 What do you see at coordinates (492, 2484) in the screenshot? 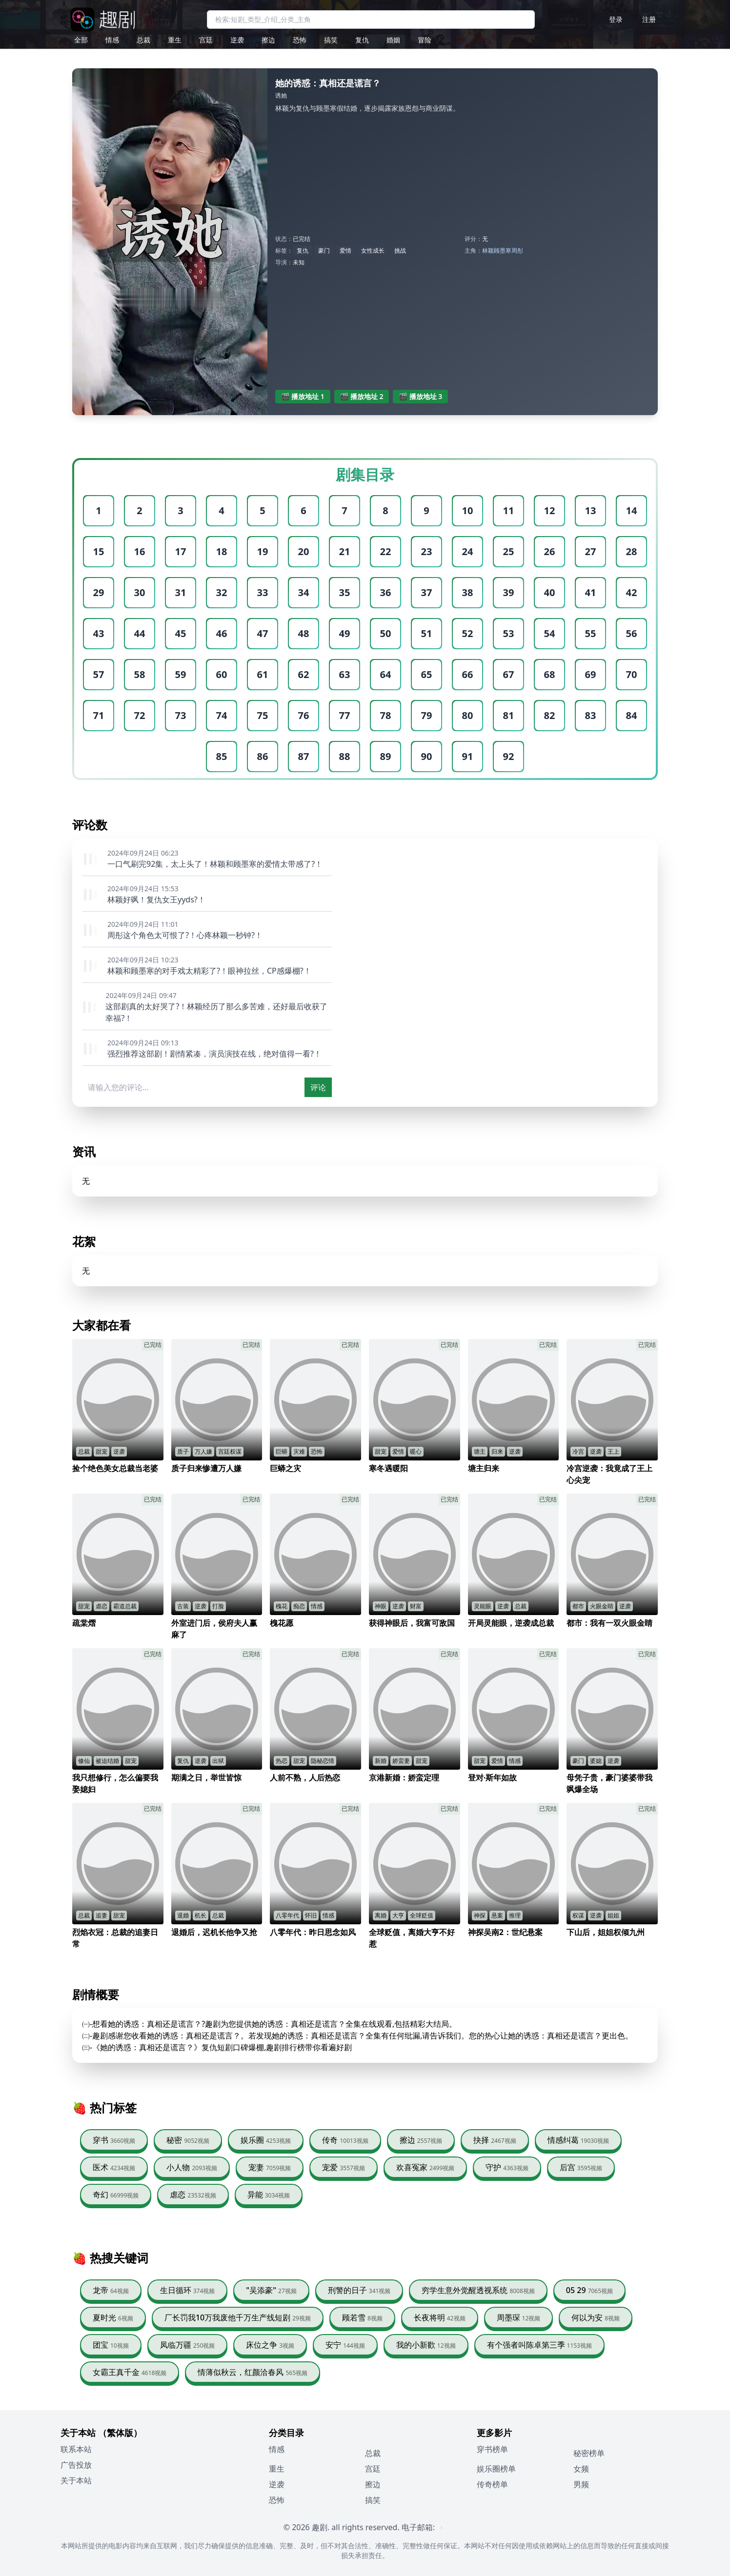
I see `传奇榜单` at bounding box center [492, 2484].